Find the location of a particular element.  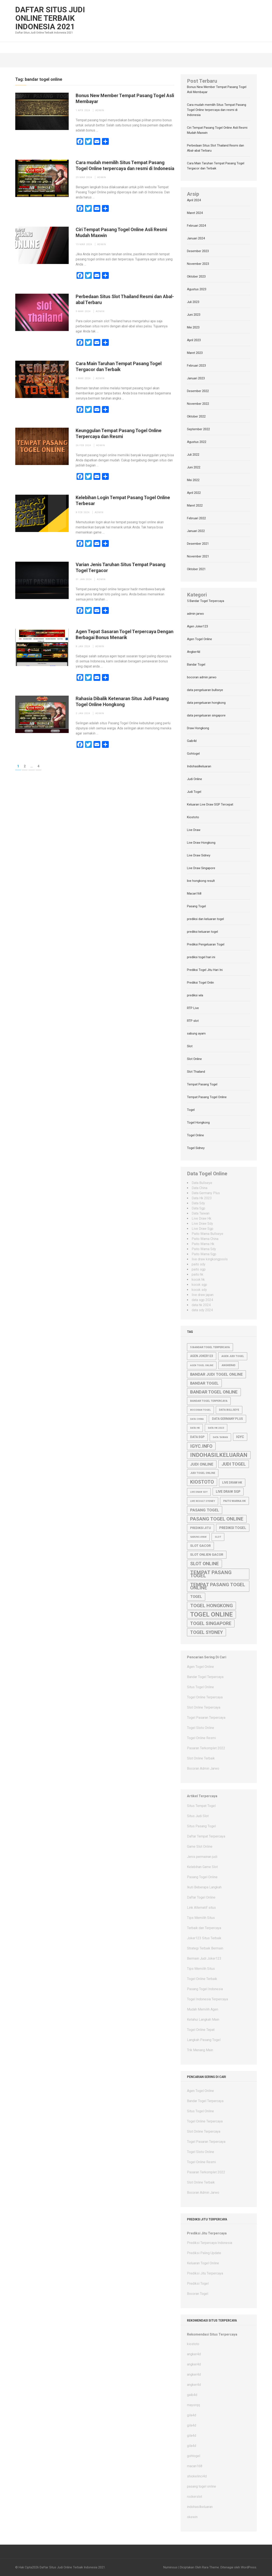

Game Slot Online is located at coordinates (199, 1846).